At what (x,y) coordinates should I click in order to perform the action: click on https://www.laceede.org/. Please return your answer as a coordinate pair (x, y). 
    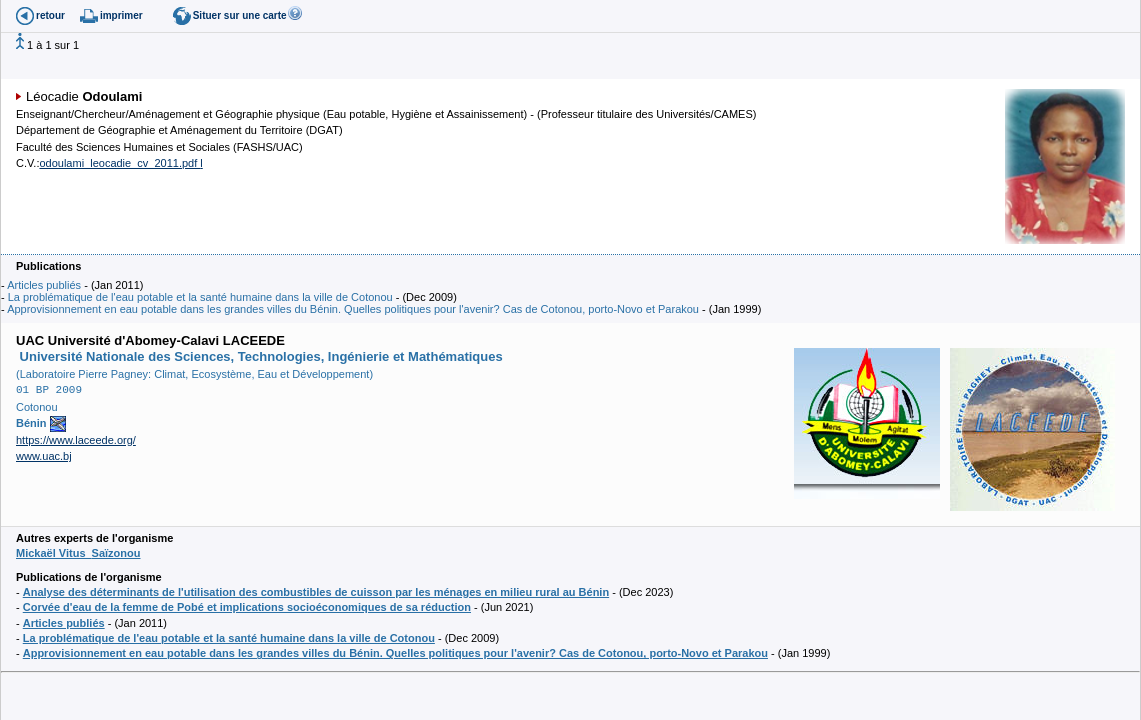
    Looking at the image, I should click on (76, 440).